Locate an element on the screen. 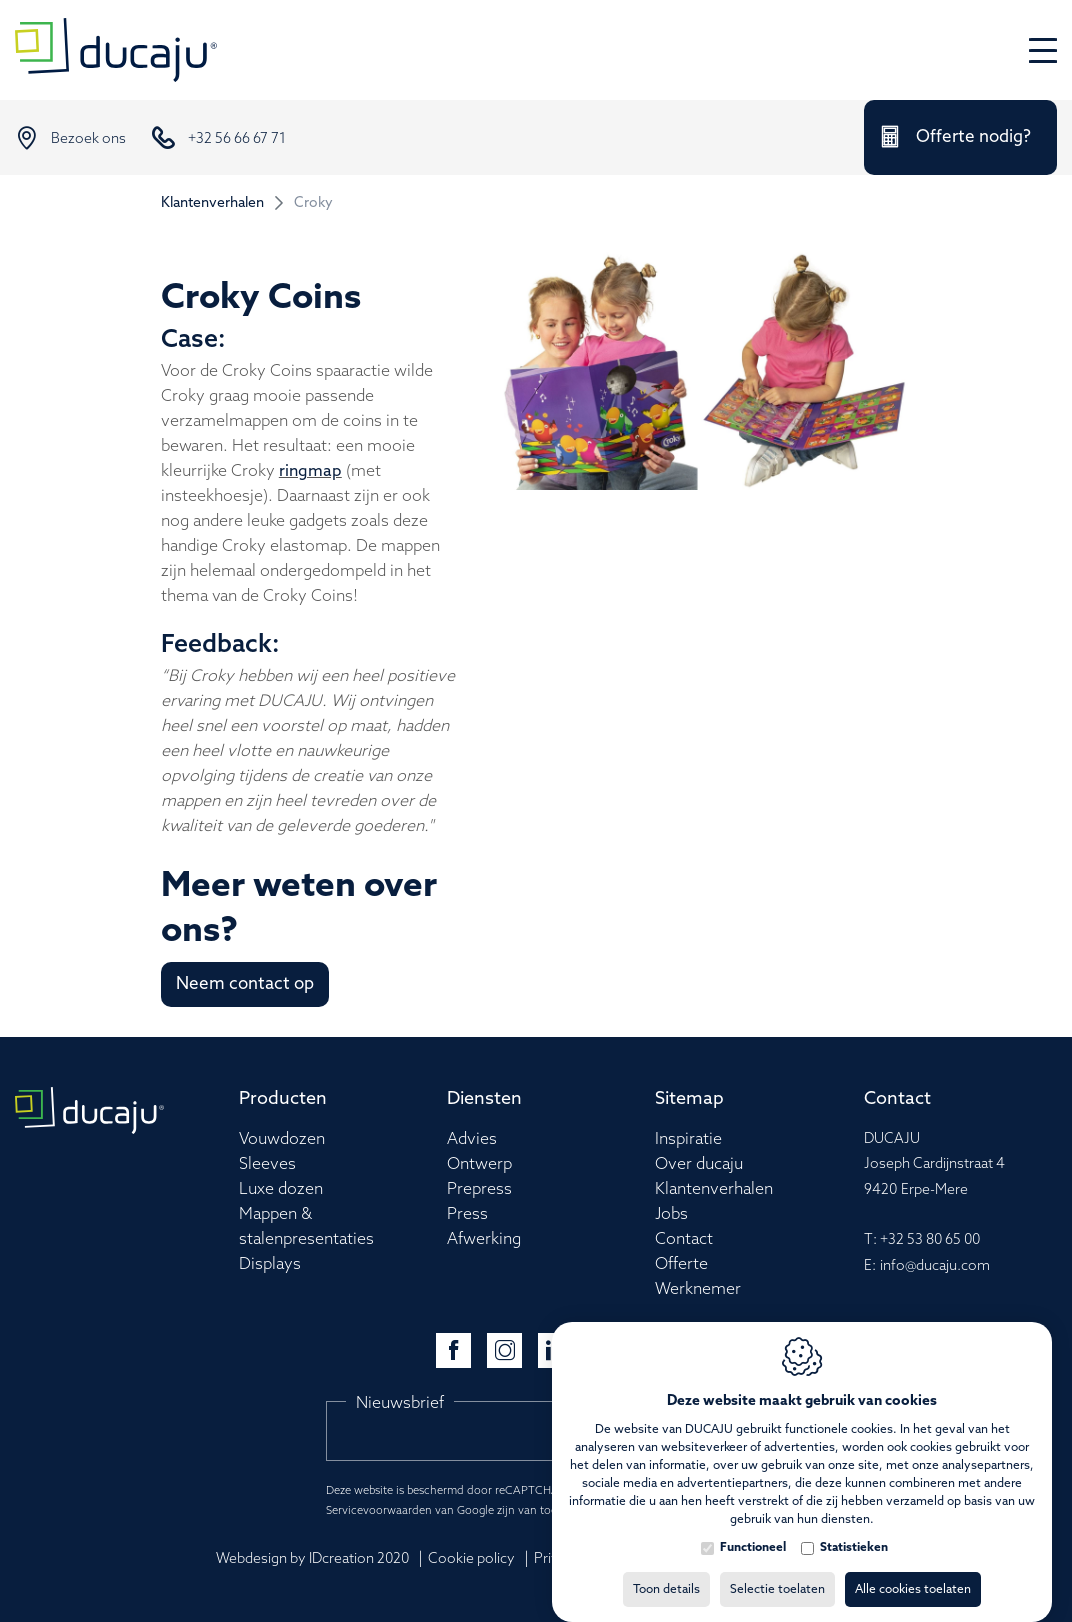 This screenshot has height=1622, width=1072. Servicevoorwaarden is located at coordinates (379, 1511).